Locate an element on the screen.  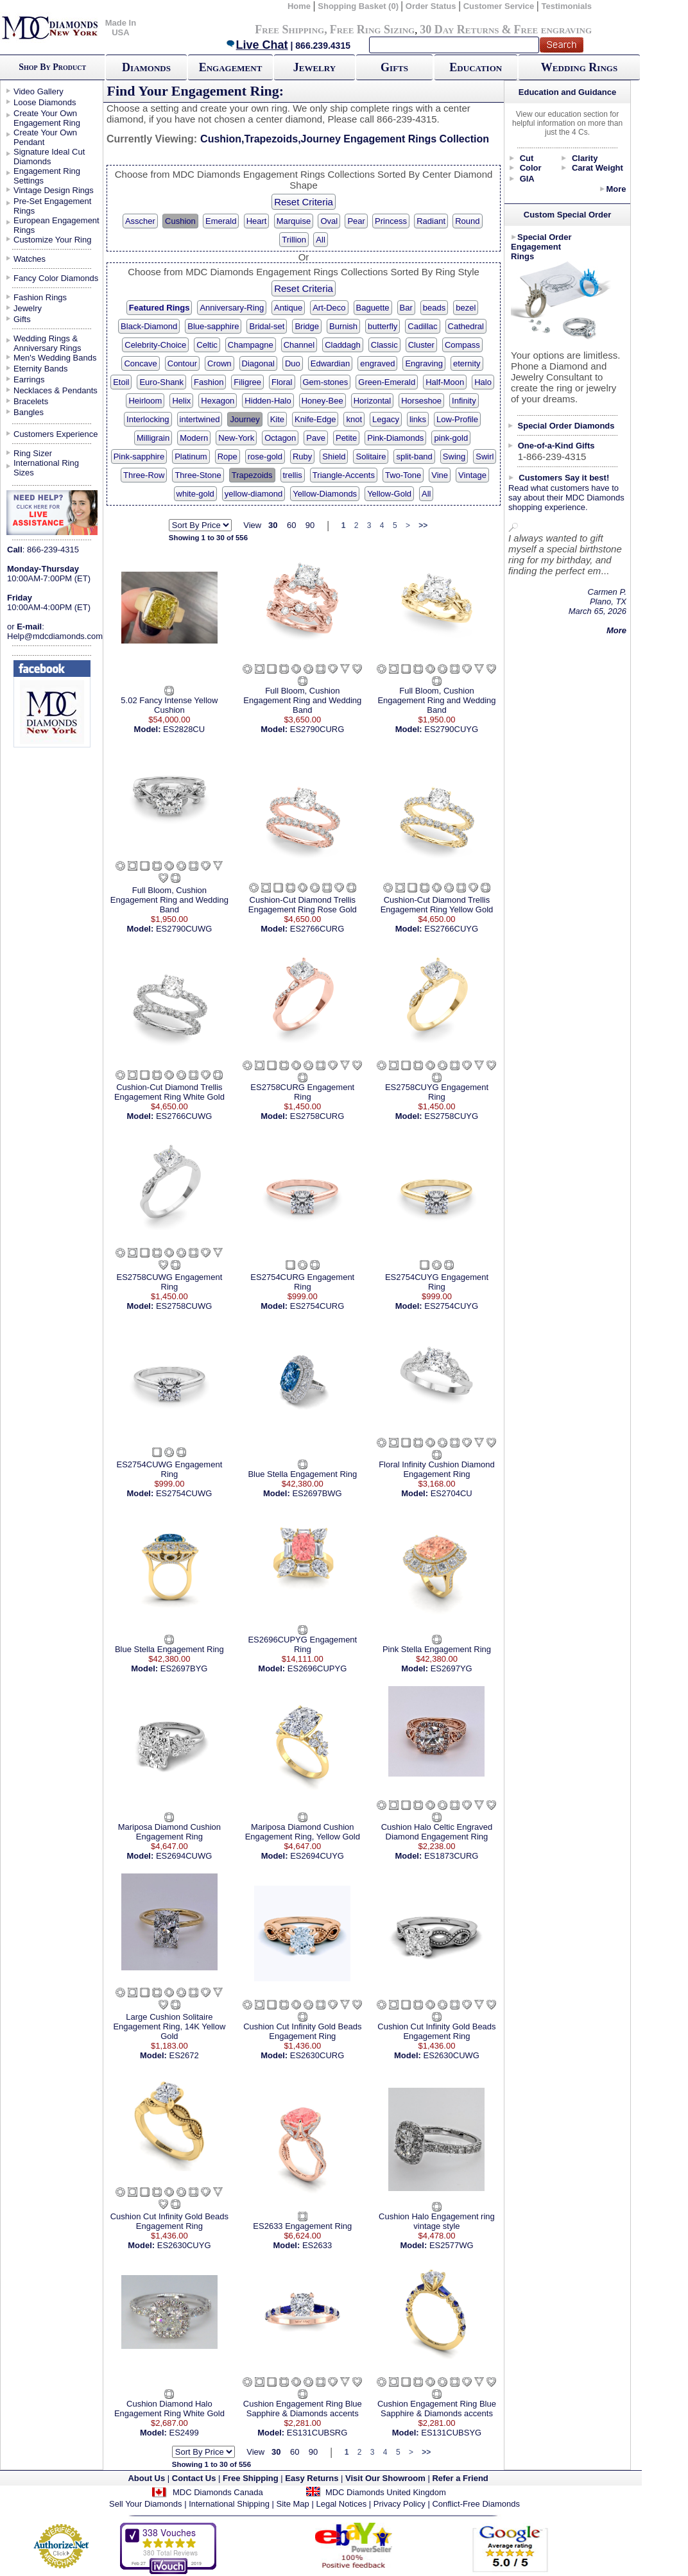
Customer Service is located at coordinates (499, 6).